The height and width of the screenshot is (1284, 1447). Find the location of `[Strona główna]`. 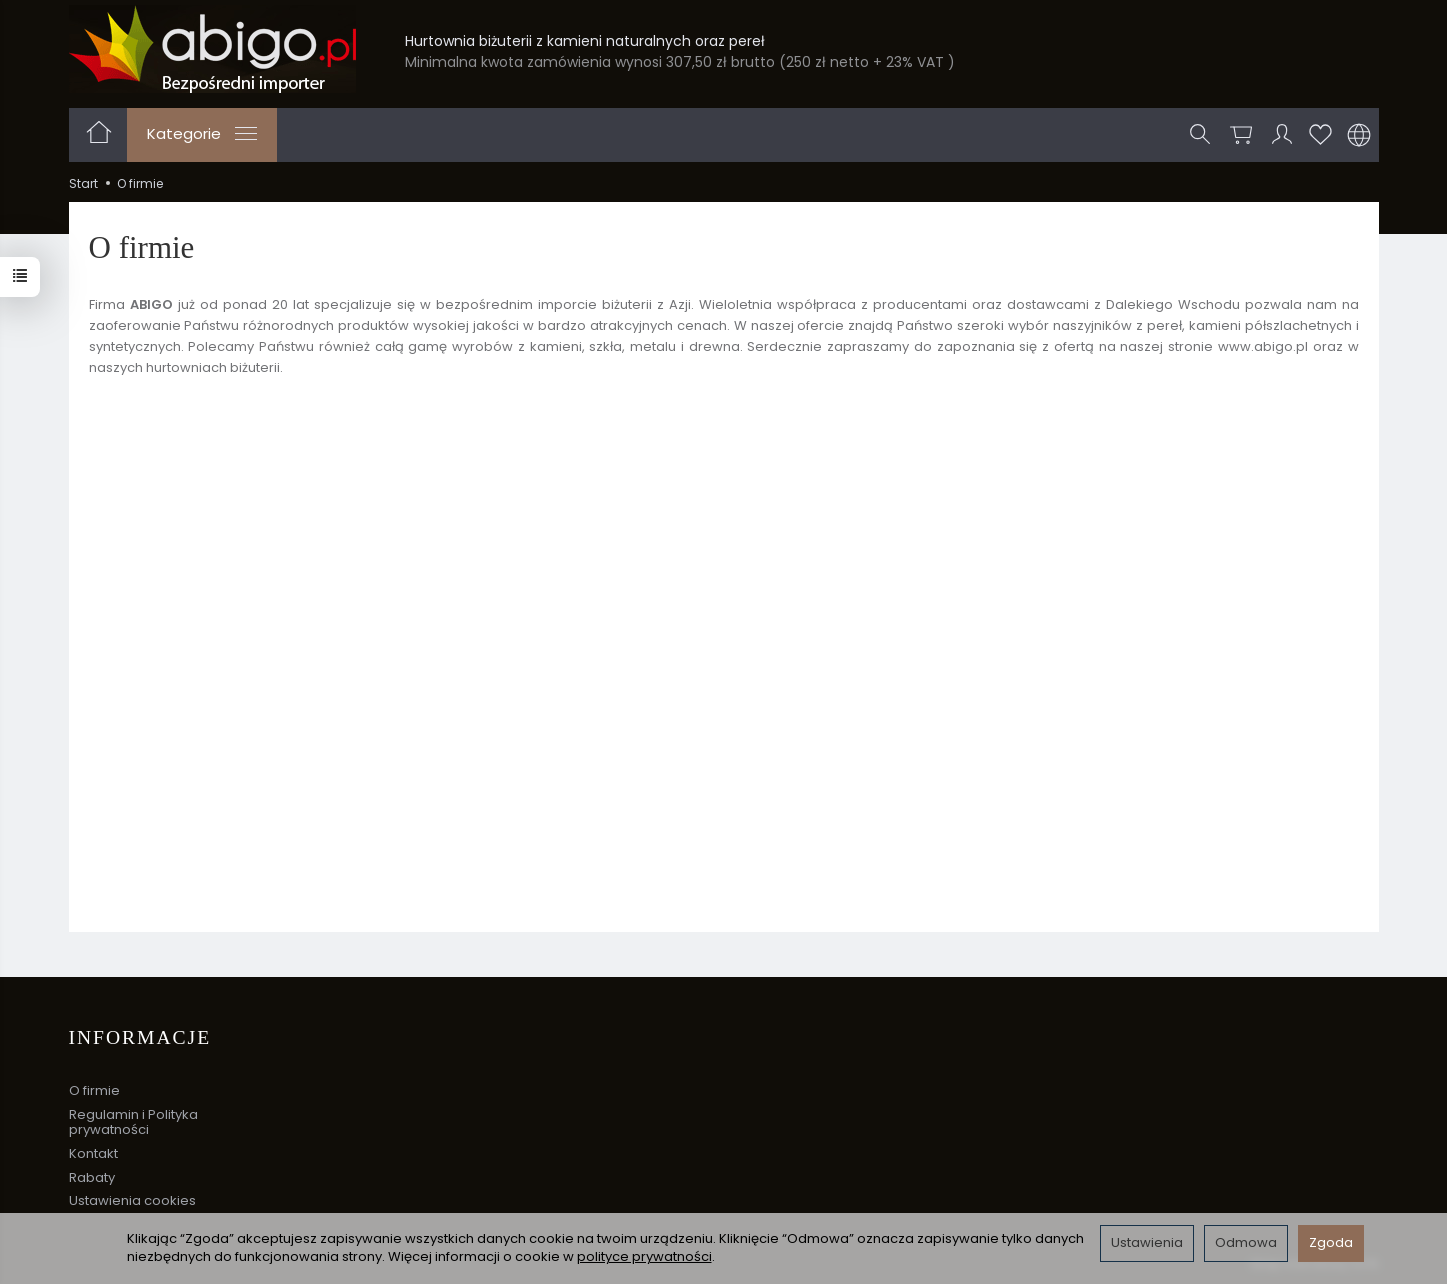

[Strona główna] is located at coordinates (212, 49).